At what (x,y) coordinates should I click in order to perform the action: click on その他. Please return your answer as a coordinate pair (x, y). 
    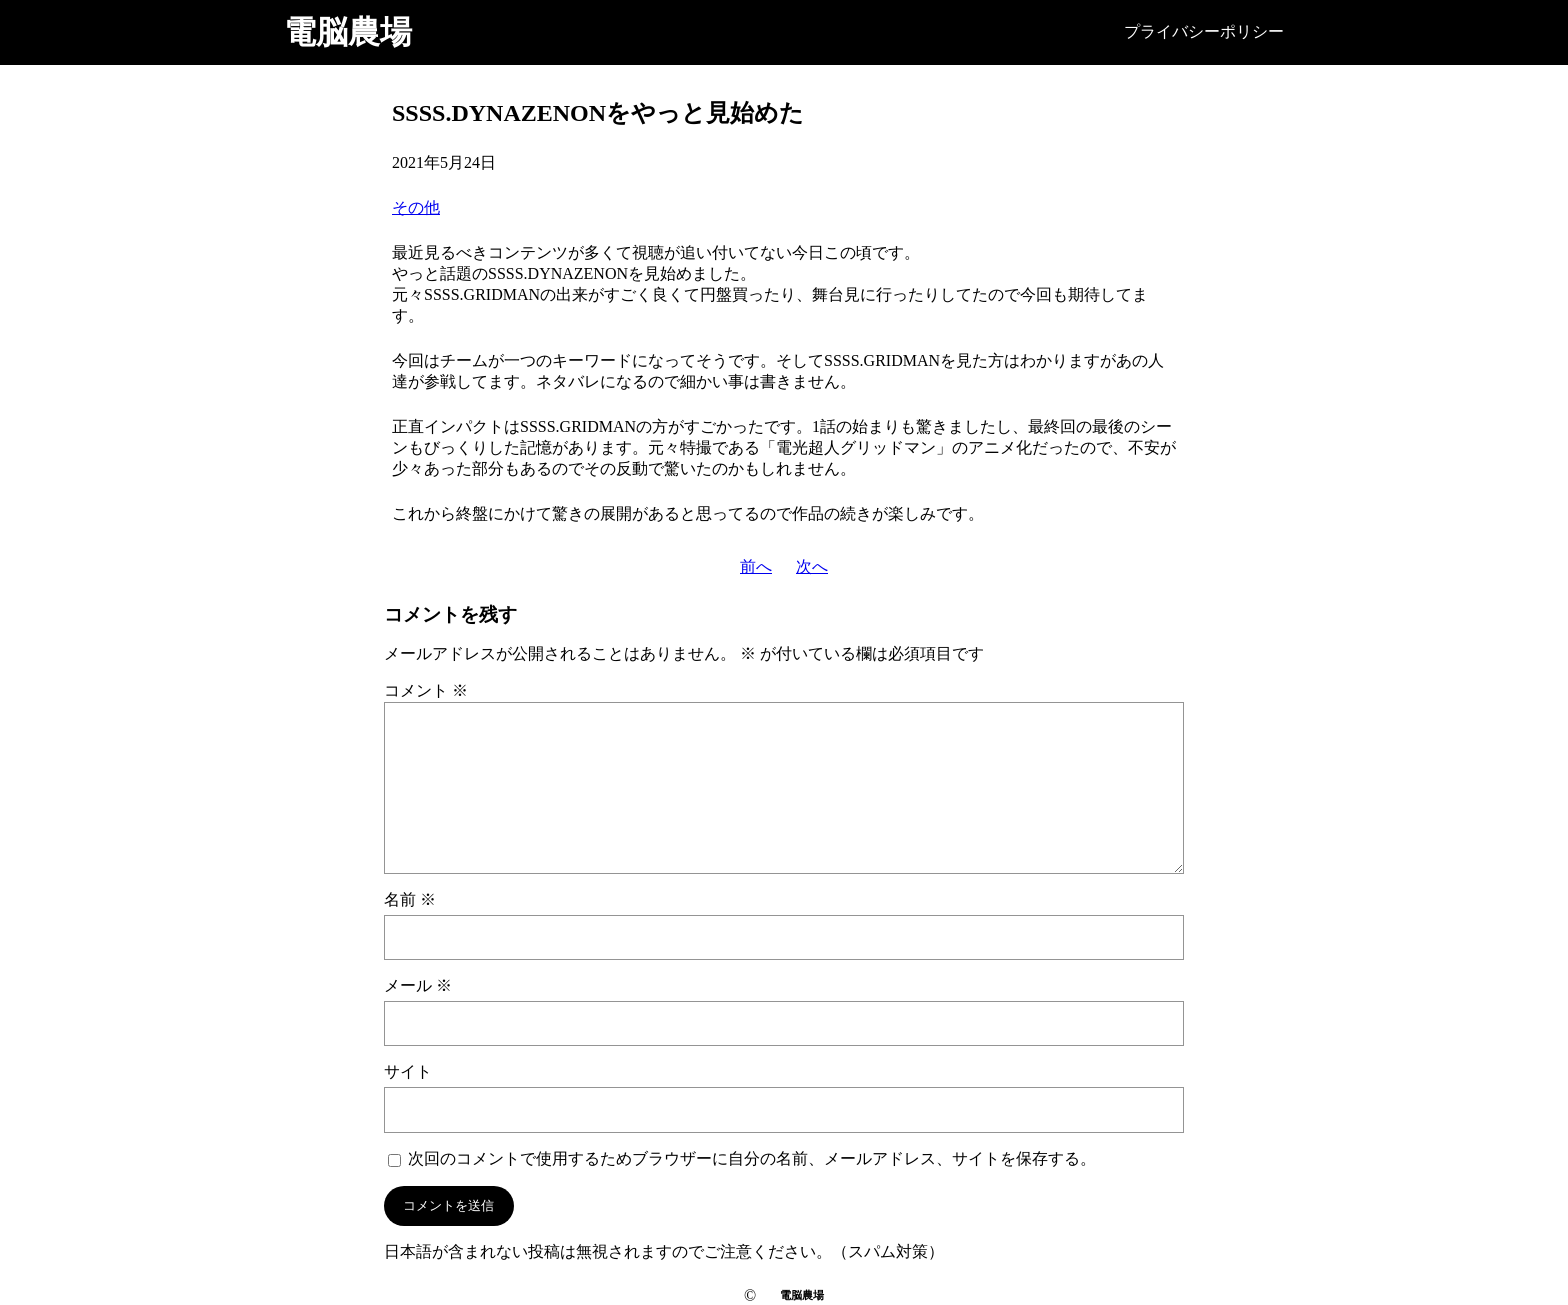
    Looking at the image, I should click on (416, 207).